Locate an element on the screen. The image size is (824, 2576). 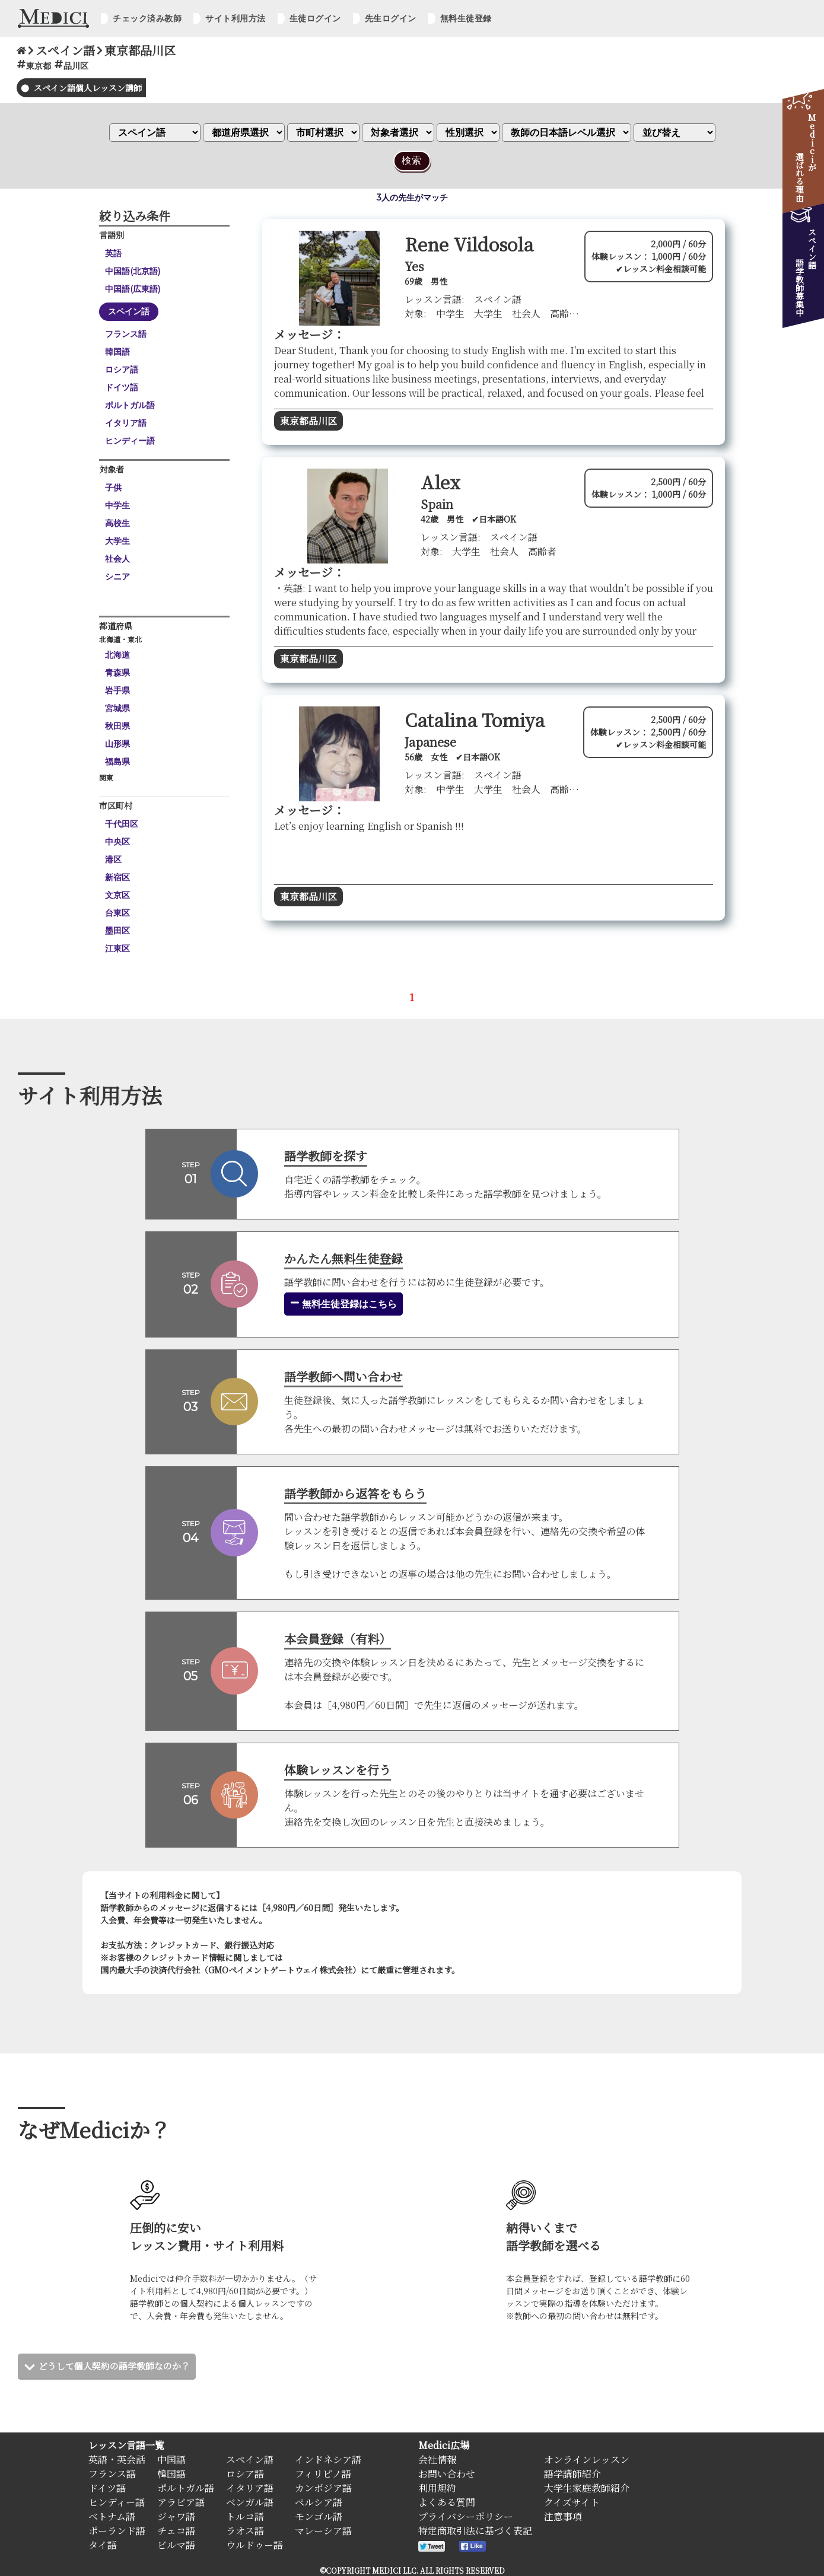
無料生徒登録はこちら is located at coordinates (343, 1304).